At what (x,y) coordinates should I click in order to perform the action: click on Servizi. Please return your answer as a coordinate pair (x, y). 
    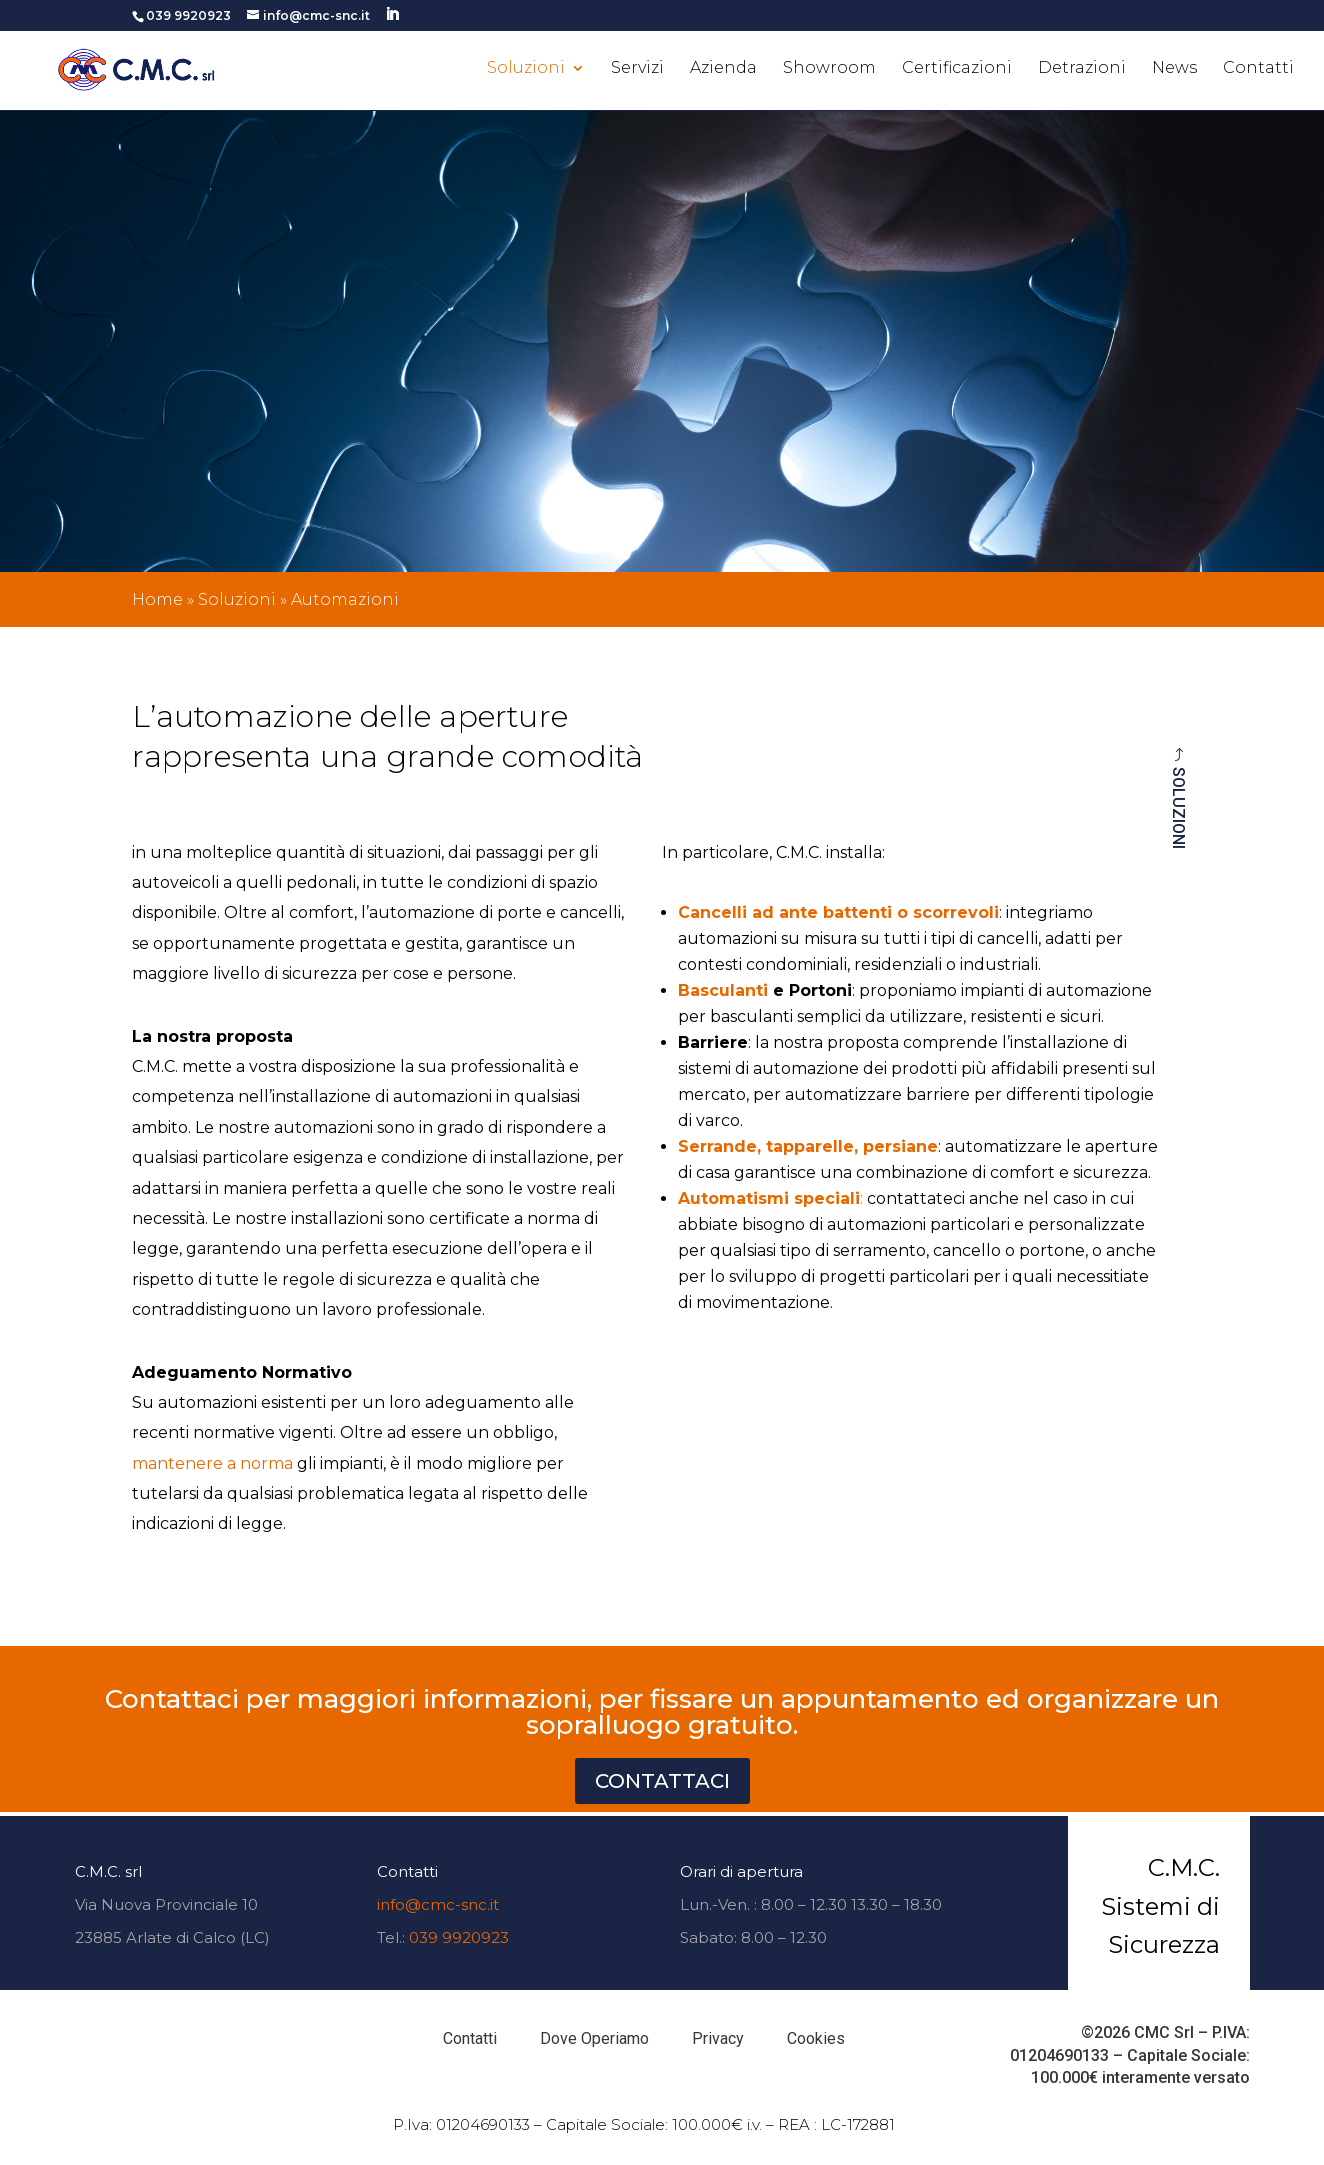
    Looking at the image, I should click on (637, 69).